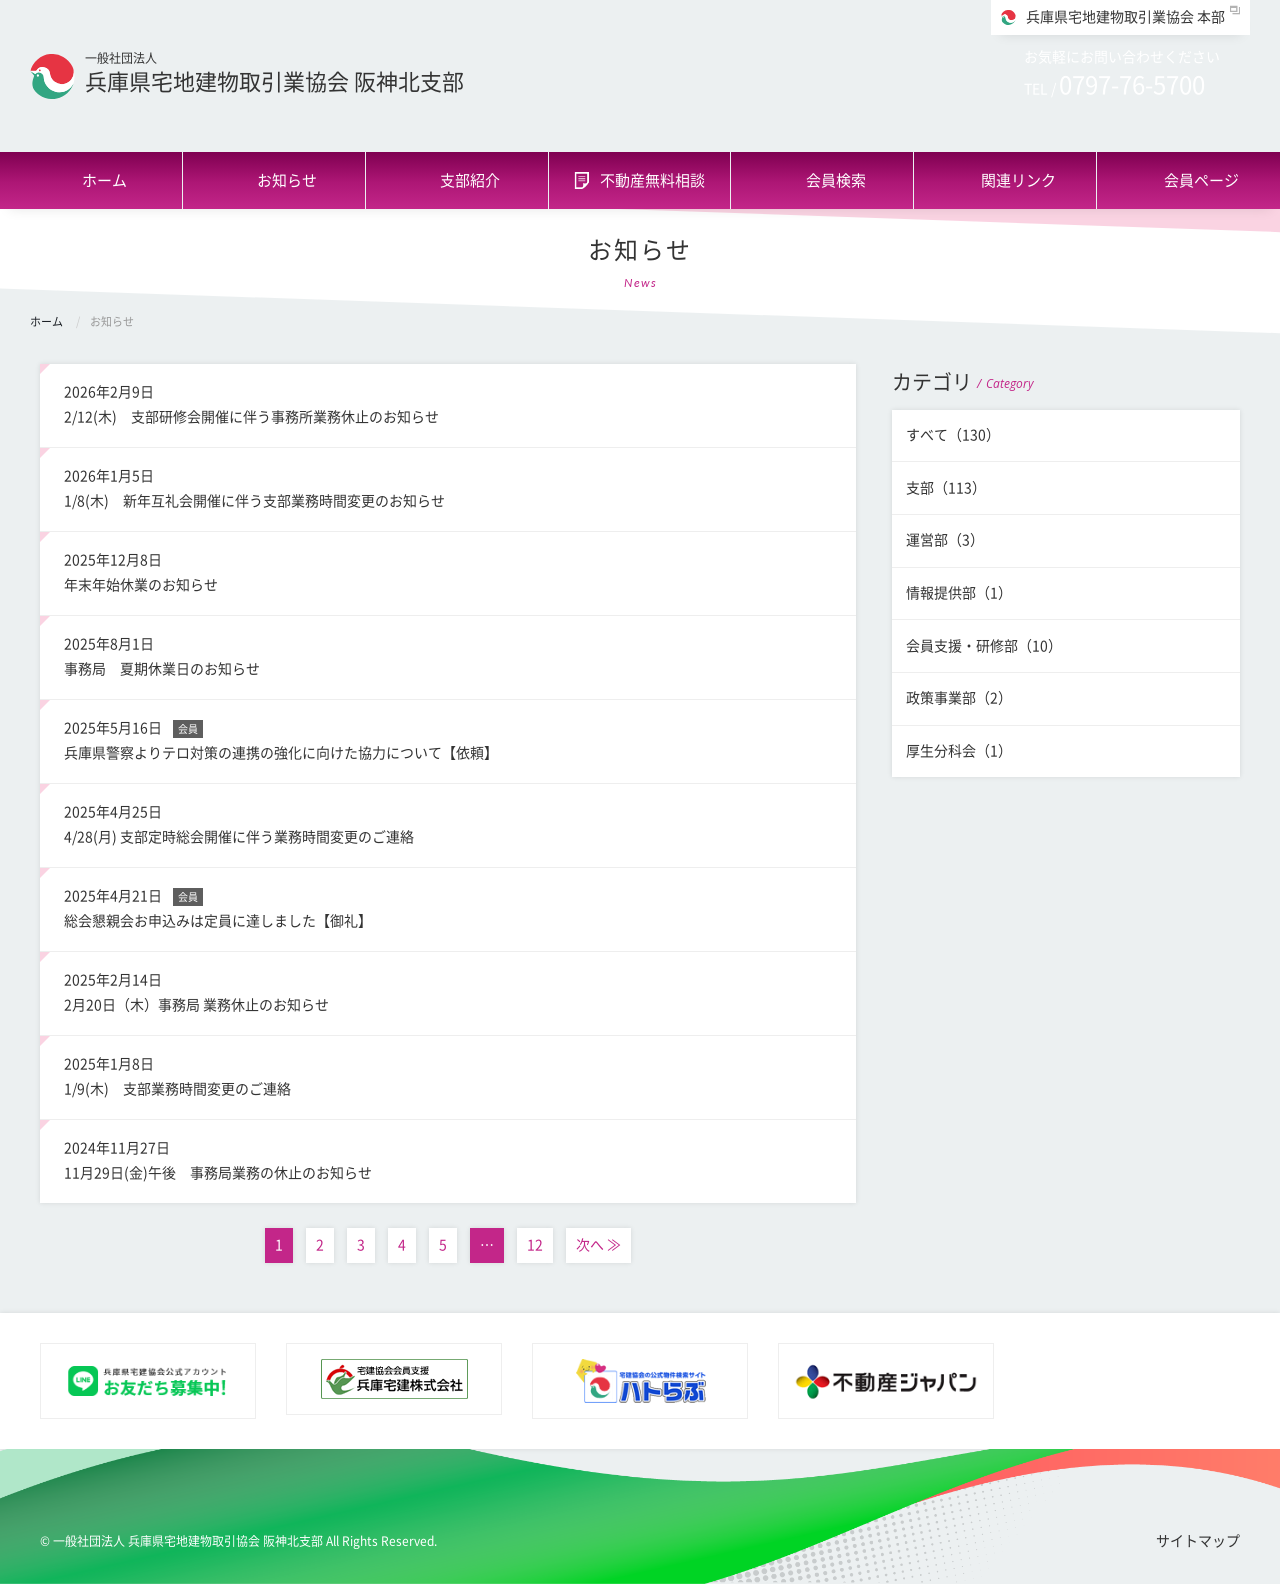  I want to click on お知らせ, so click(287, 180).